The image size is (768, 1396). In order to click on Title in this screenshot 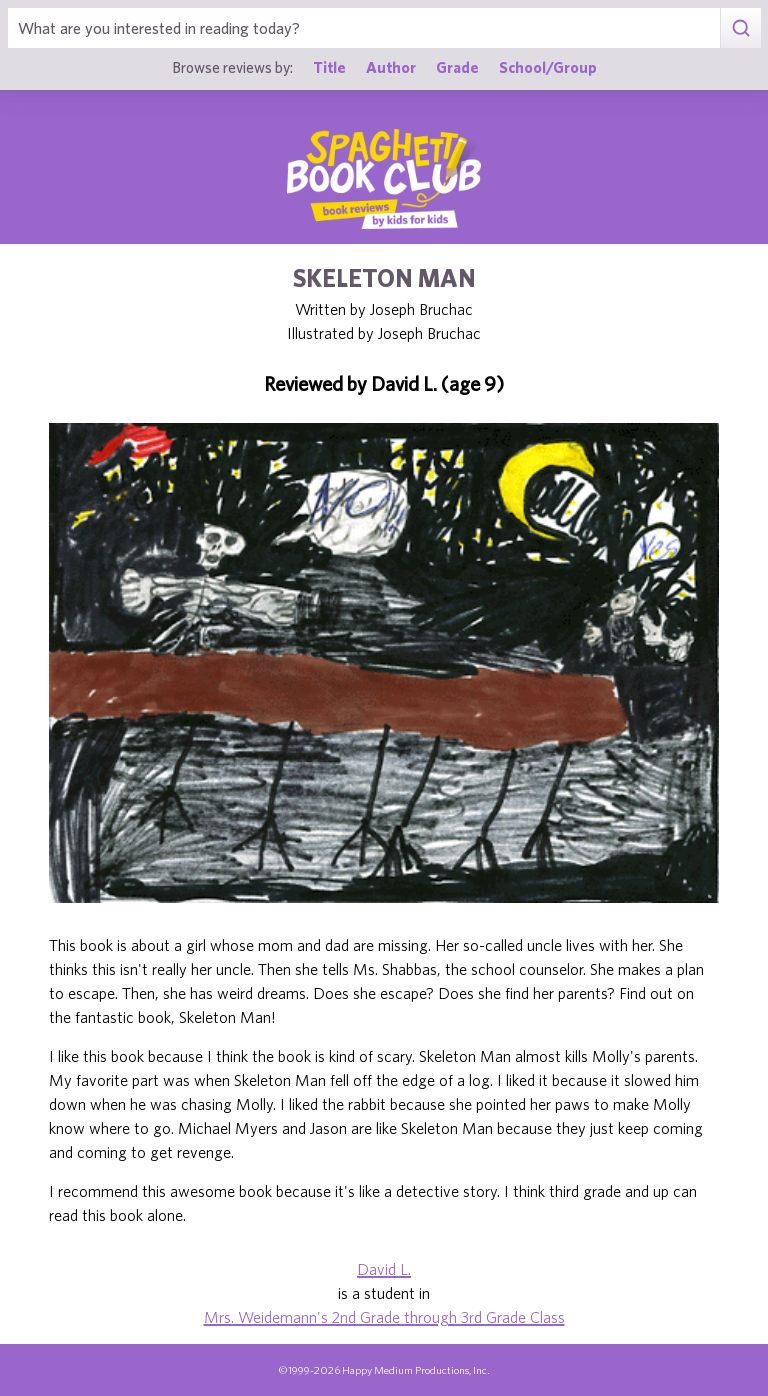, I will do `click(329, 67)`.